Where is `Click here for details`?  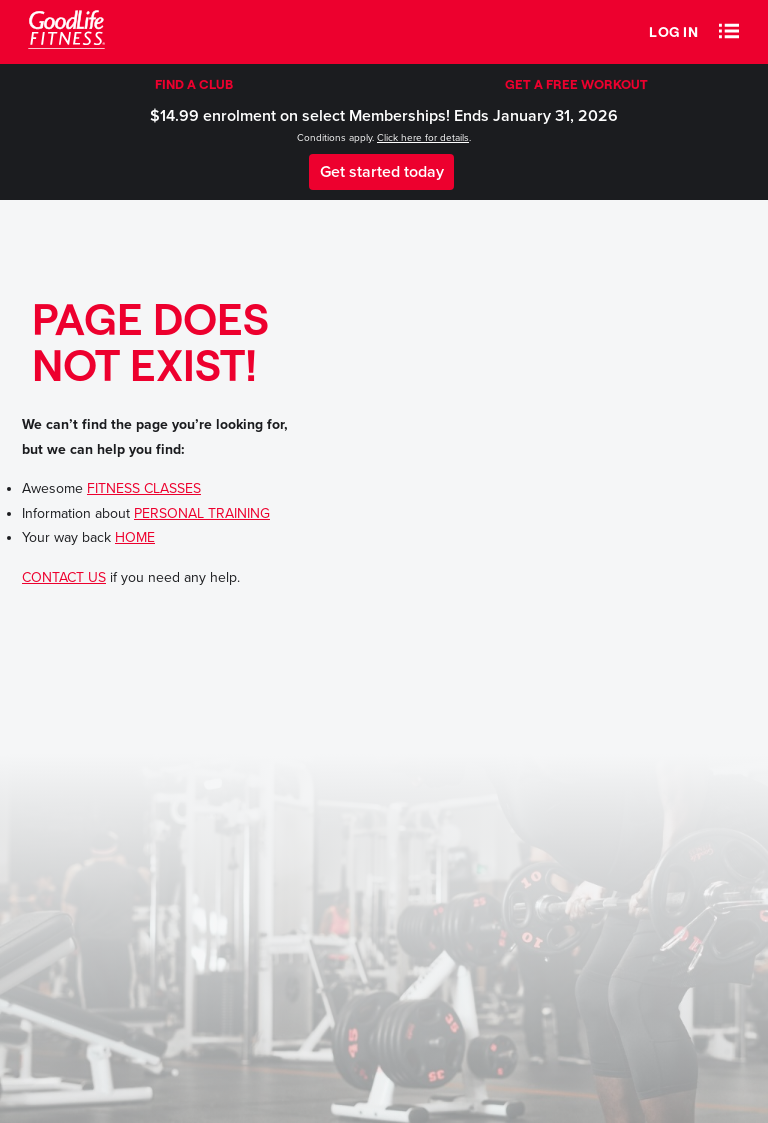 Click here for details is located at coordinates (423, 138).